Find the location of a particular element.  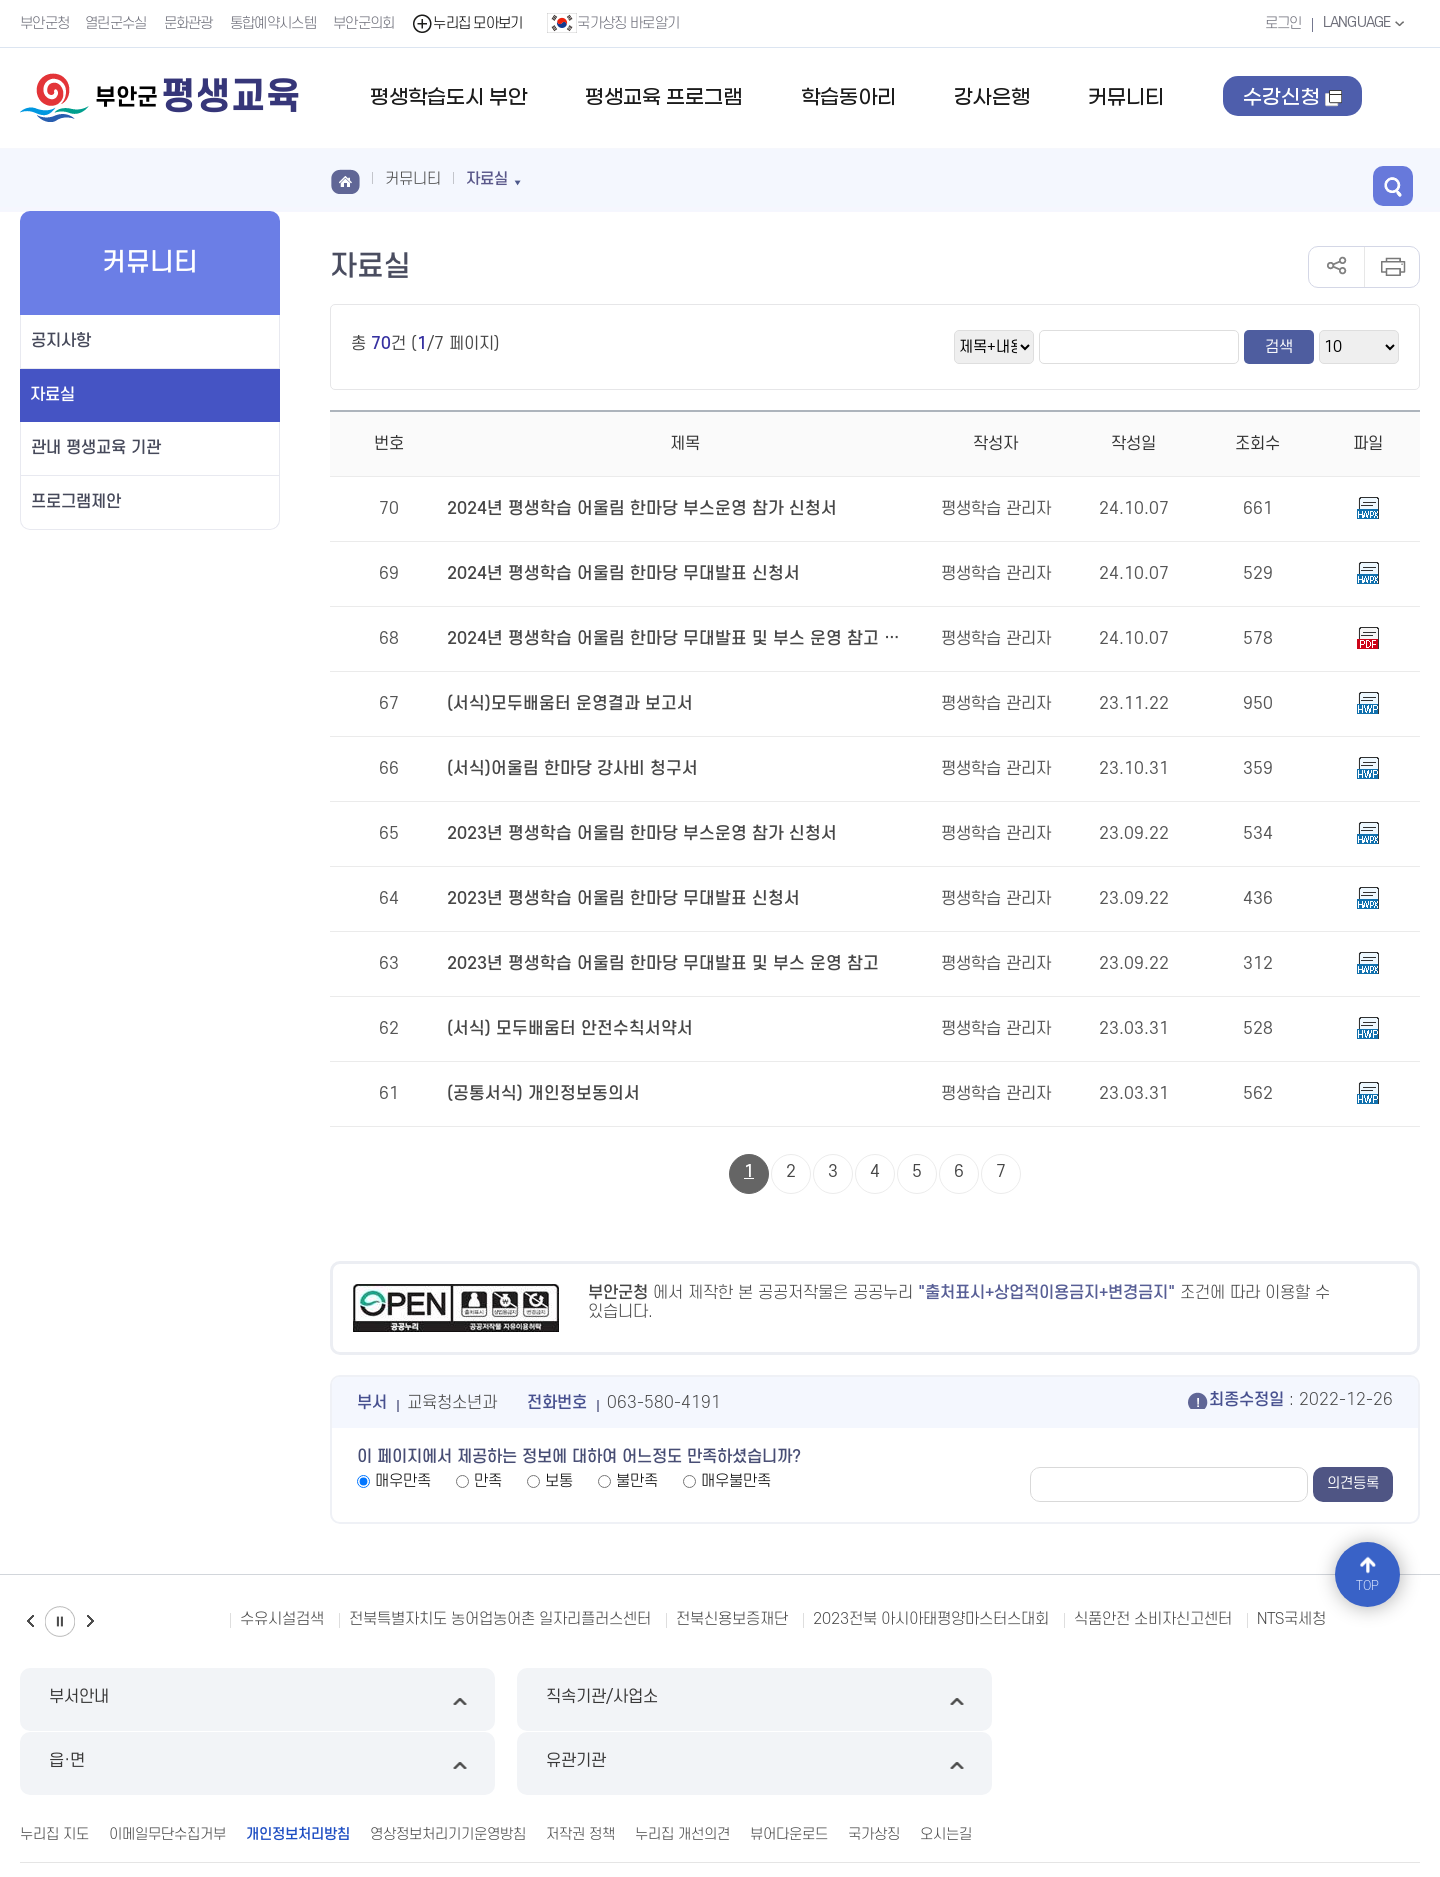

공지사항 is located at coordinates (61, 341).